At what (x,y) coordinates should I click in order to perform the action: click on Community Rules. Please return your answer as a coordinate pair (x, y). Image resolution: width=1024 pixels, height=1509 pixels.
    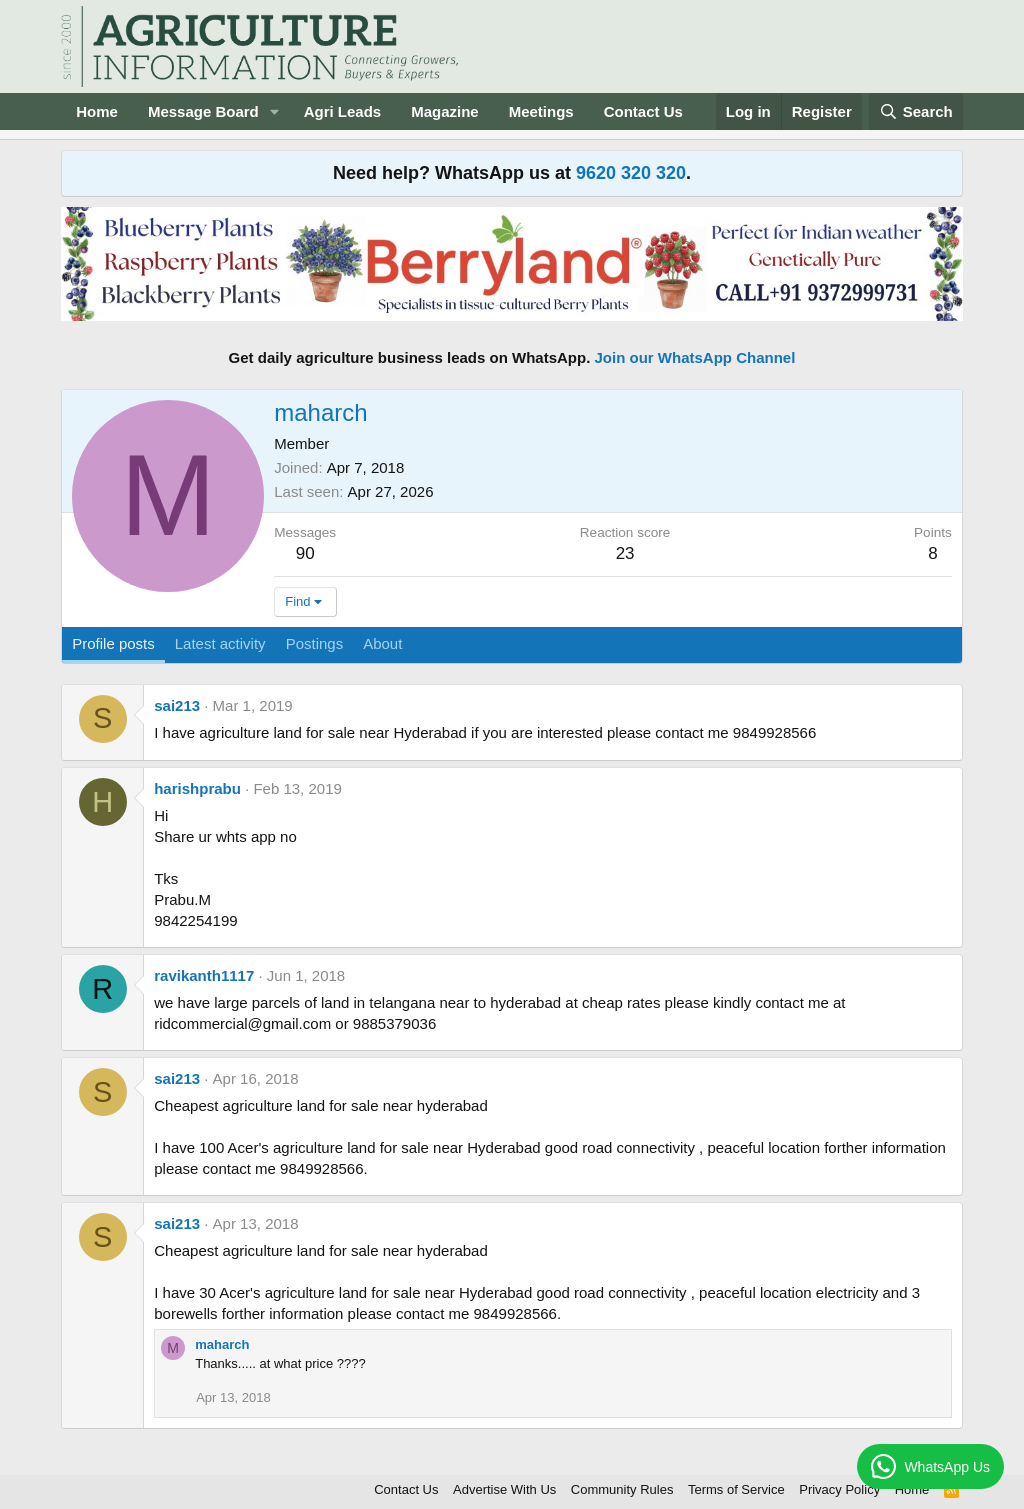
    Looking at the image, I should click on (622, 1489).